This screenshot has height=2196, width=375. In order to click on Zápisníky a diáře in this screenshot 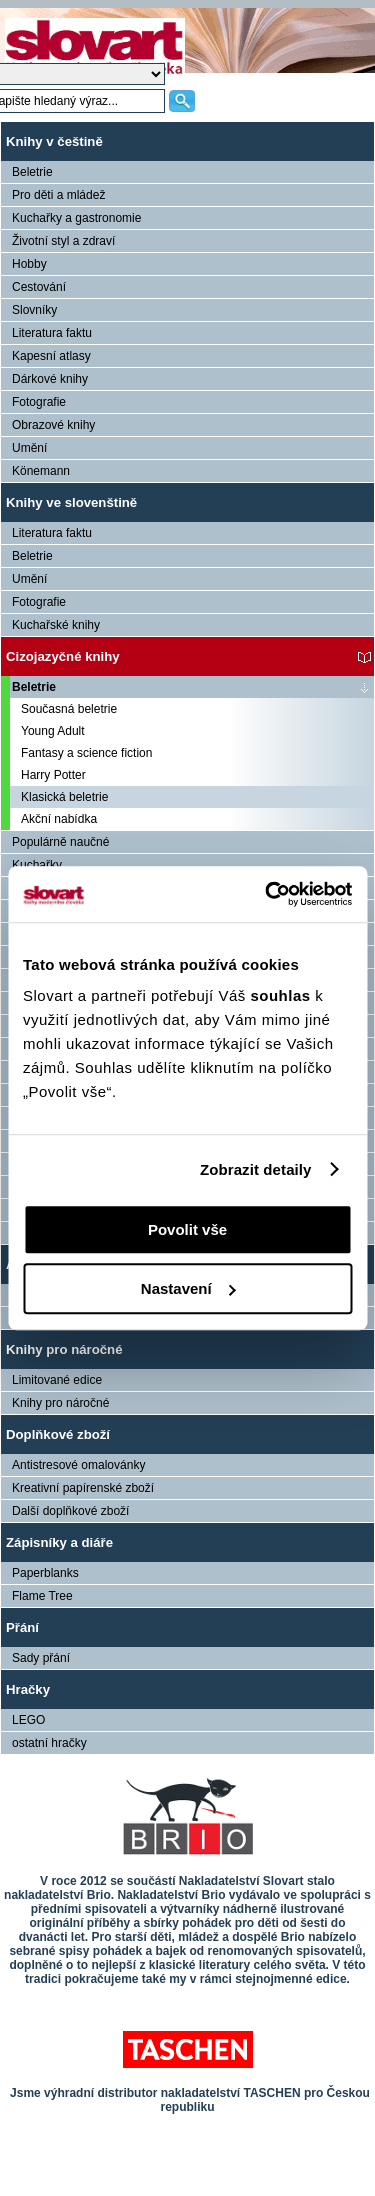, I will do `click(59, 1542)`.